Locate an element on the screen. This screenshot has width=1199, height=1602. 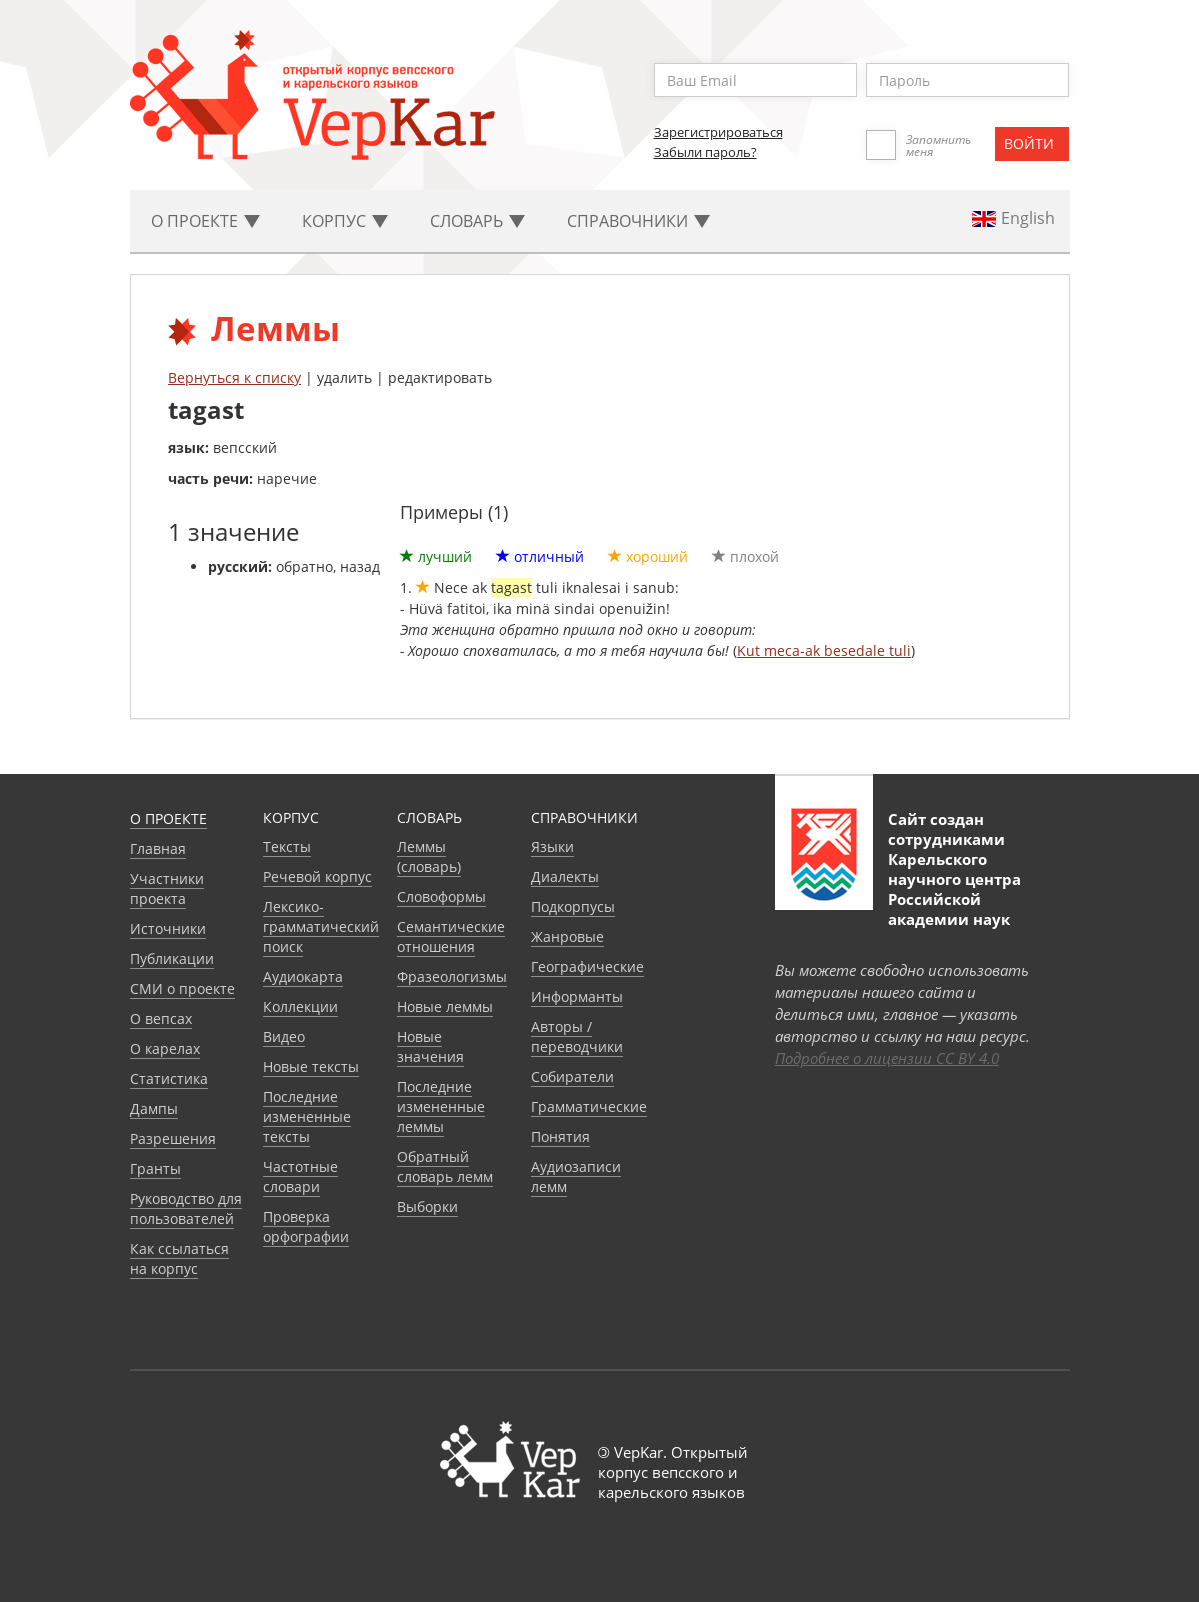
Авторы / переводчики is located at coordinates (577, 1036).